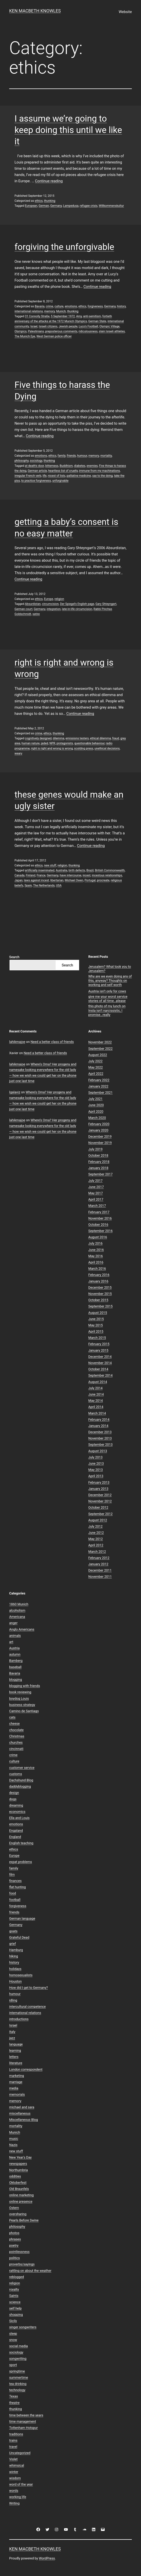 The image size is (141, 2576). I want to click on August 2014, so click(97, 1382).